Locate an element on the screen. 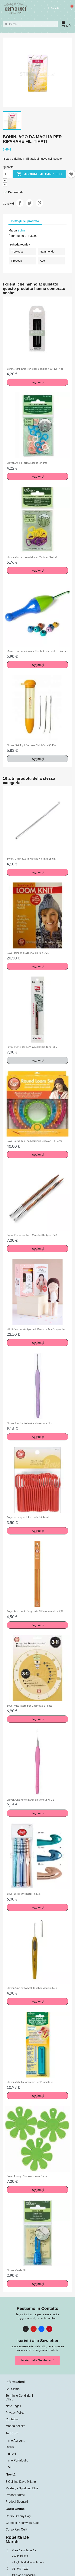  Condividi is located at coordinates (20, 203).